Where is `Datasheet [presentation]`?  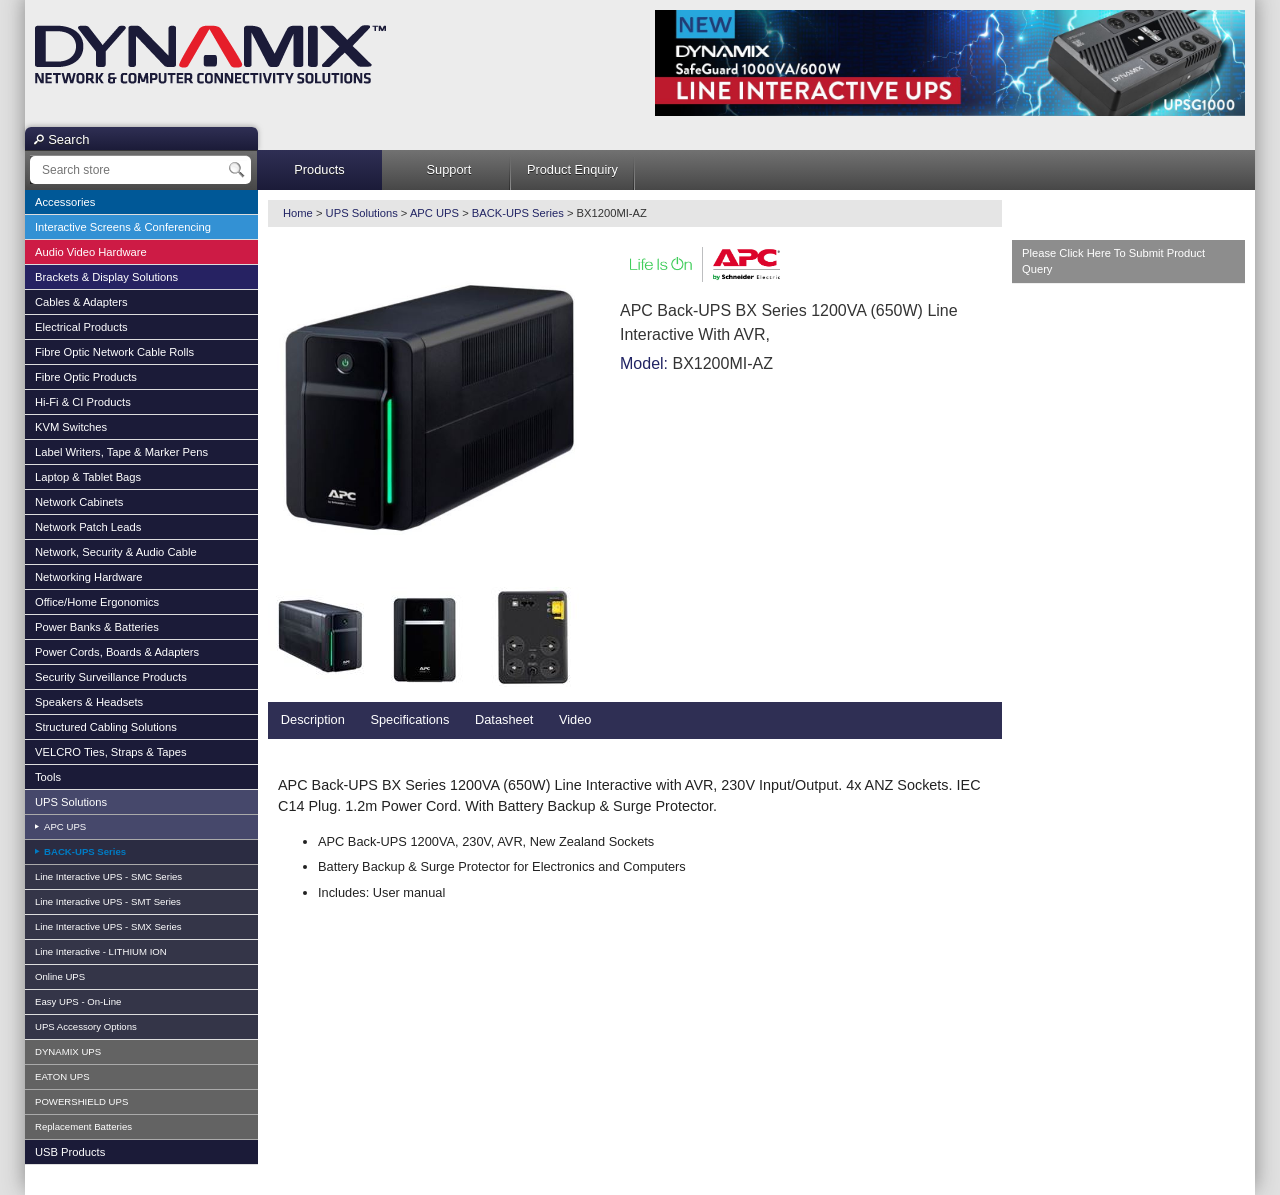 Datasheet [presentation] is located at coordinates (504, 719).